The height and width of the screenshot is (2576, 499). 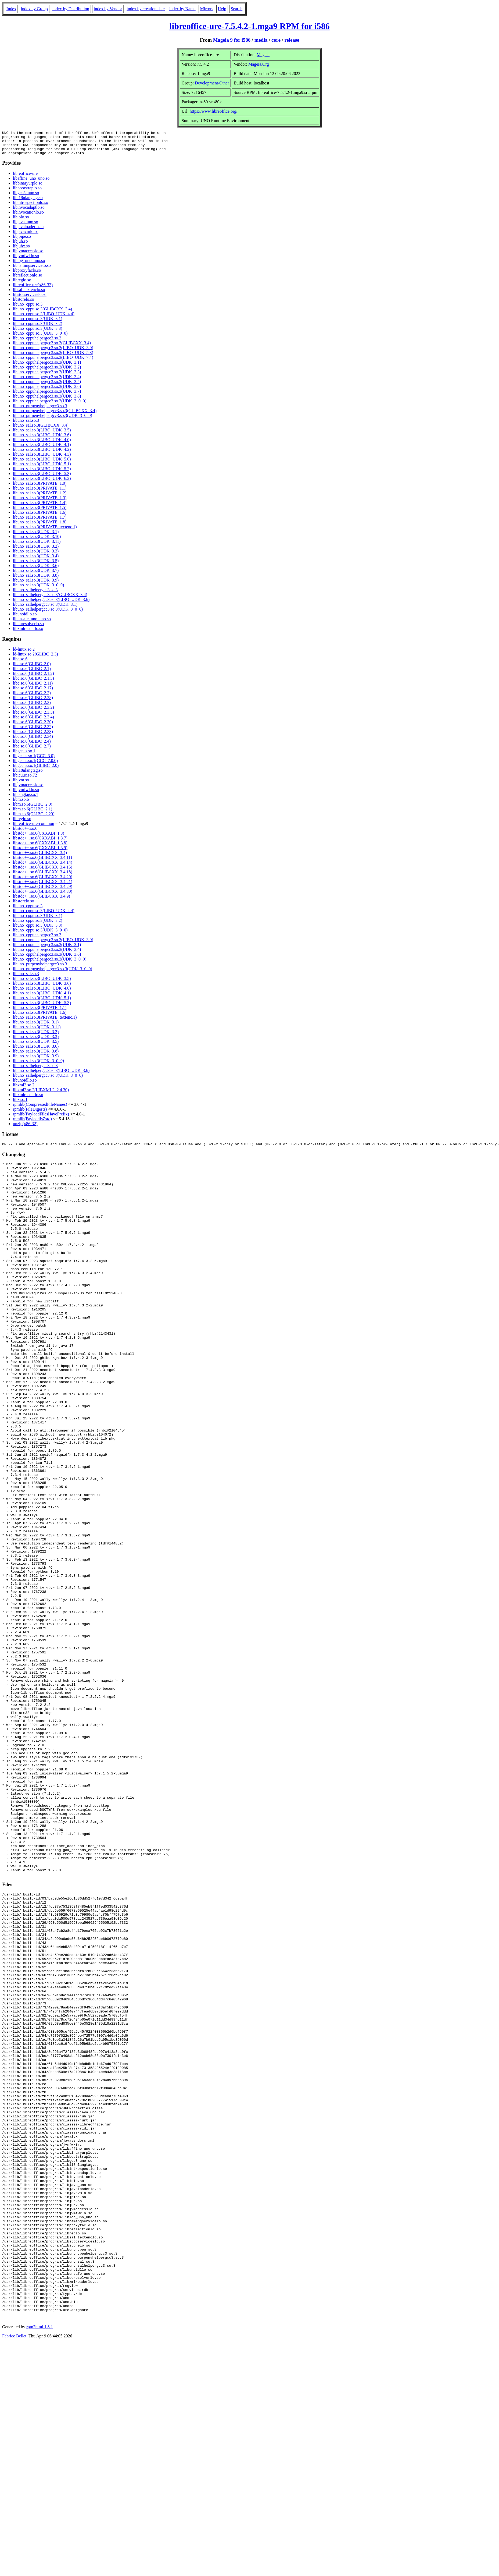 I want to click on libuno_purpenvhelpergcc3.so.3(GLIBCXX_3.4), so click(x=54, y=415).